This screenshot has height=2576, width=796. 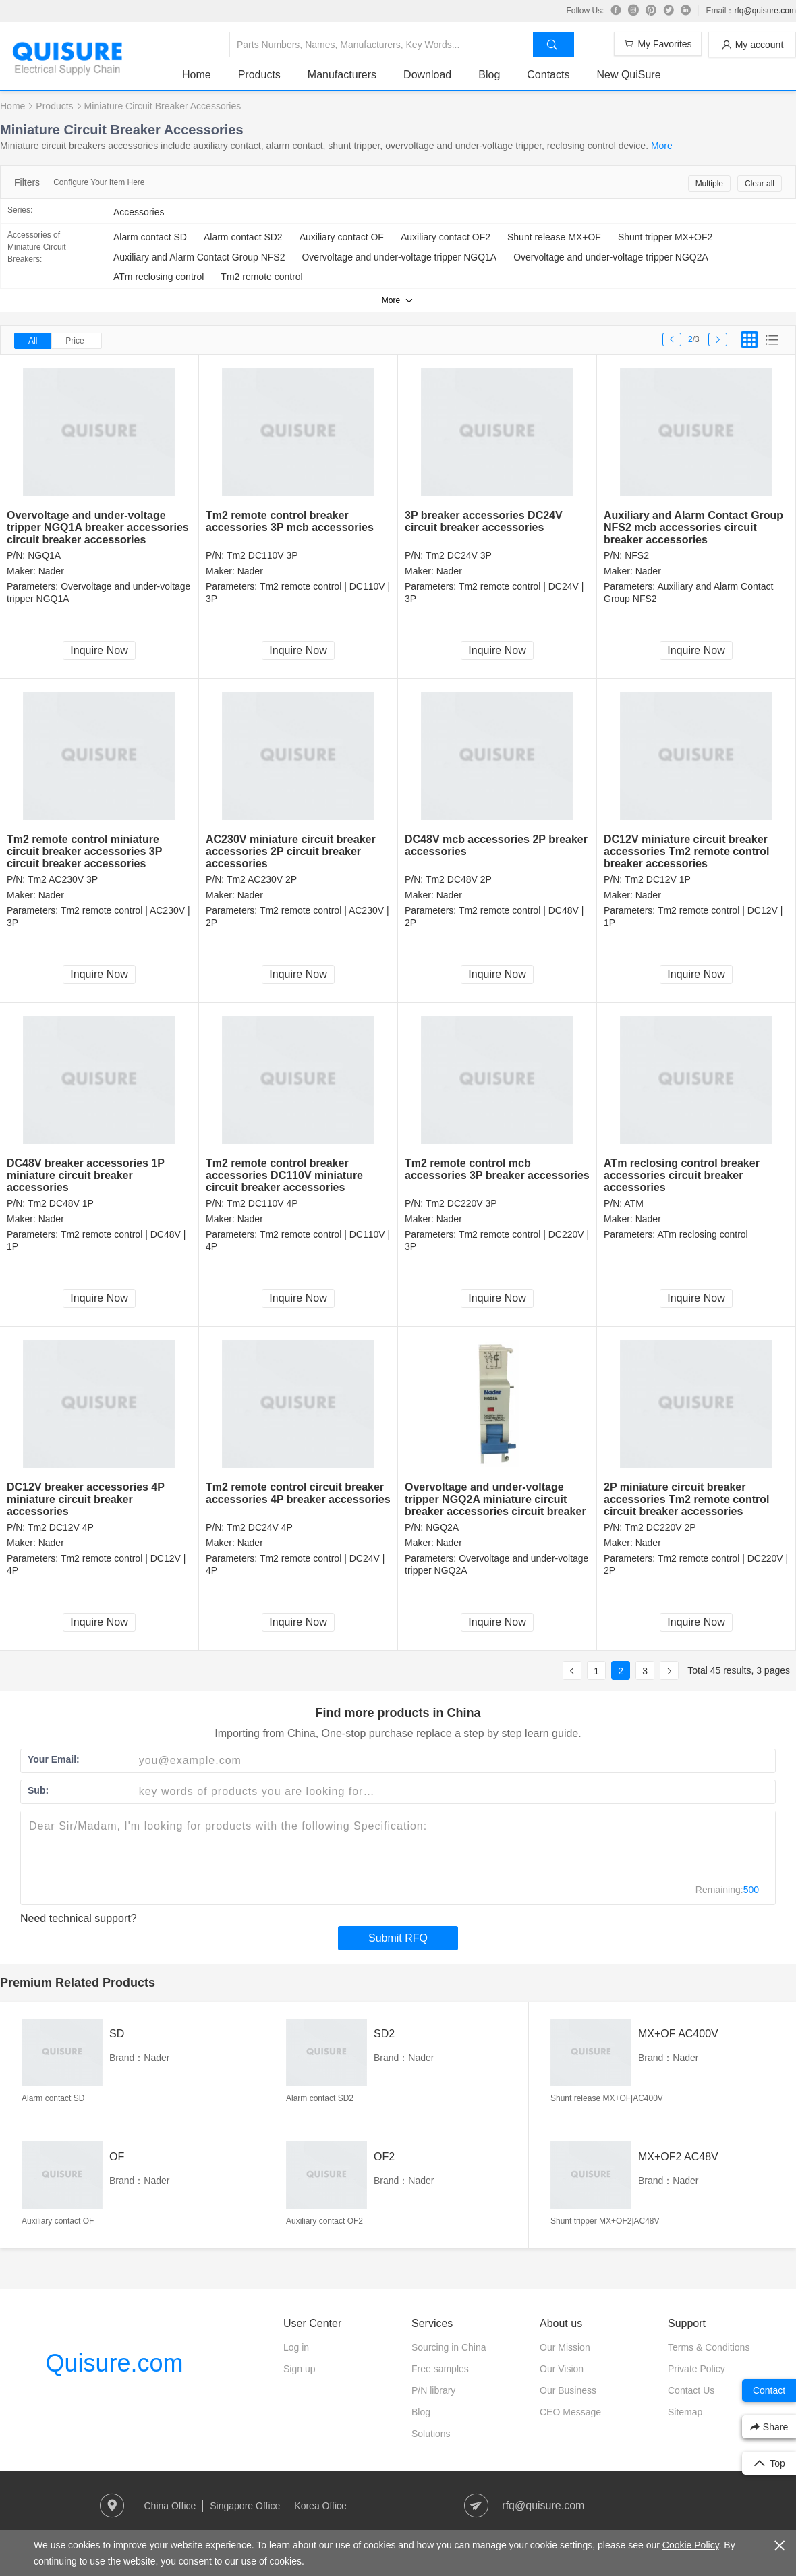 I want to click on Auxiliary and Alarm Contact Group NFS2 mcb accessories circuit breaker accessories, so click(x=693, y=527).